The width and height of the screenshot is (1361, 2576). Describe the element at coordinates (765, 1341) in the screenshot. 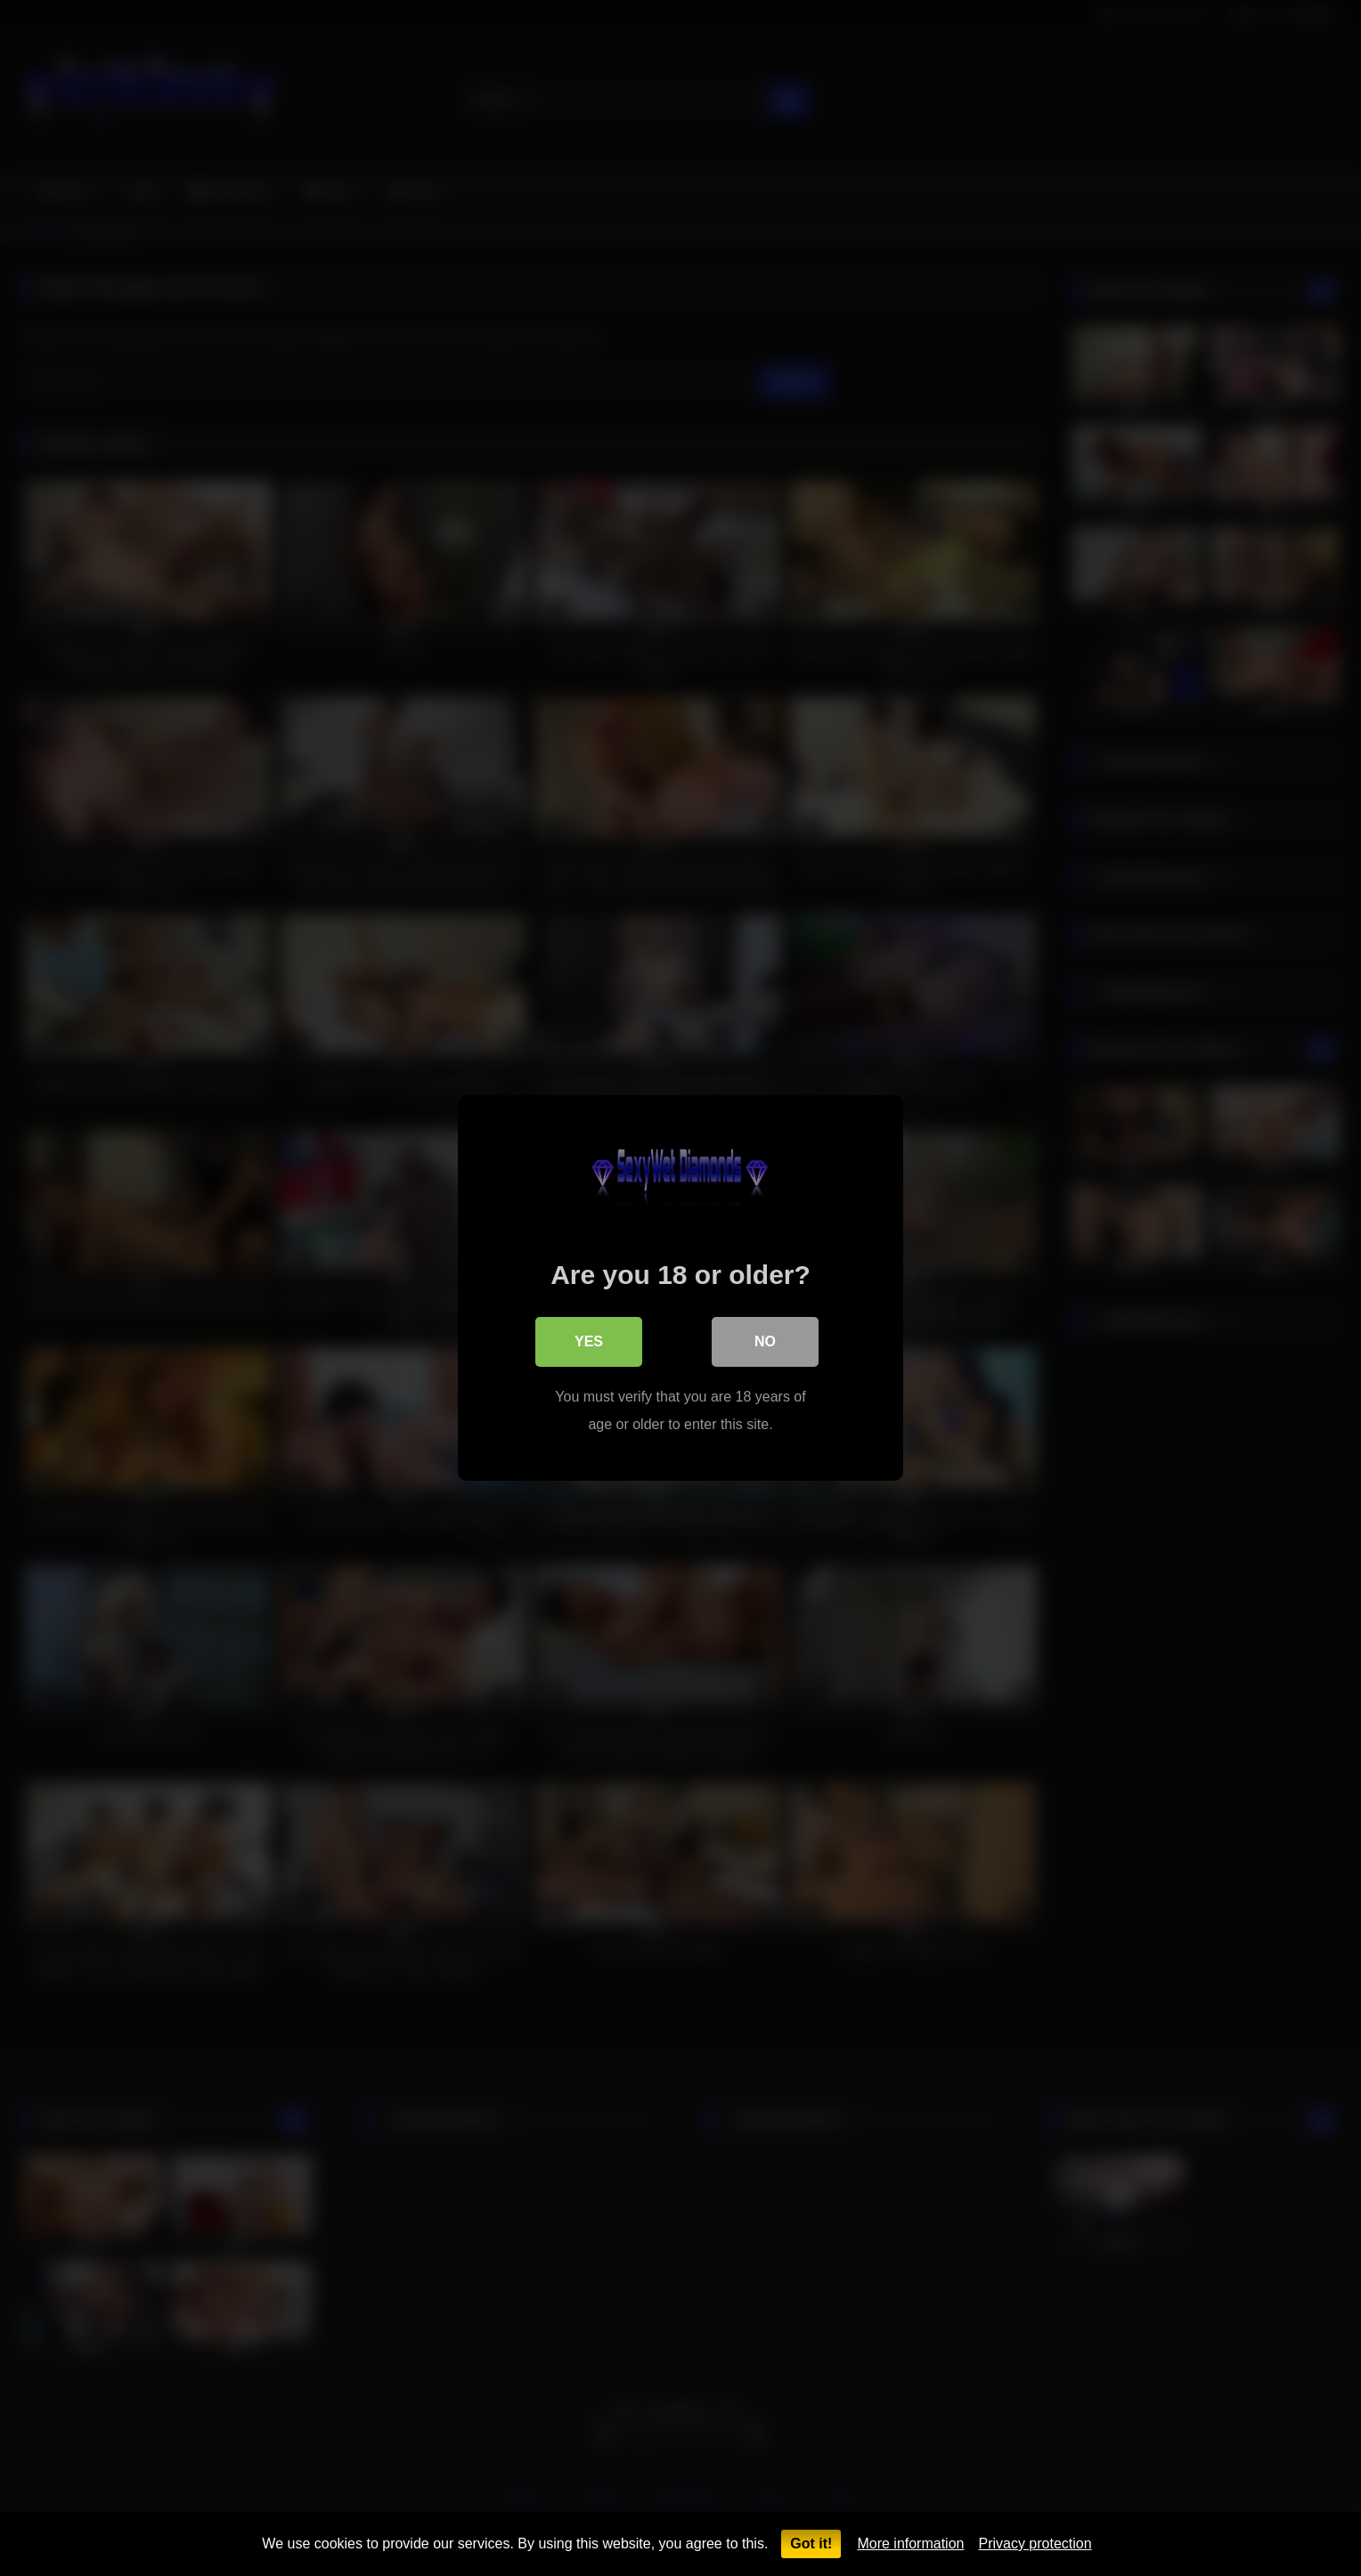

I see `No` at that location.